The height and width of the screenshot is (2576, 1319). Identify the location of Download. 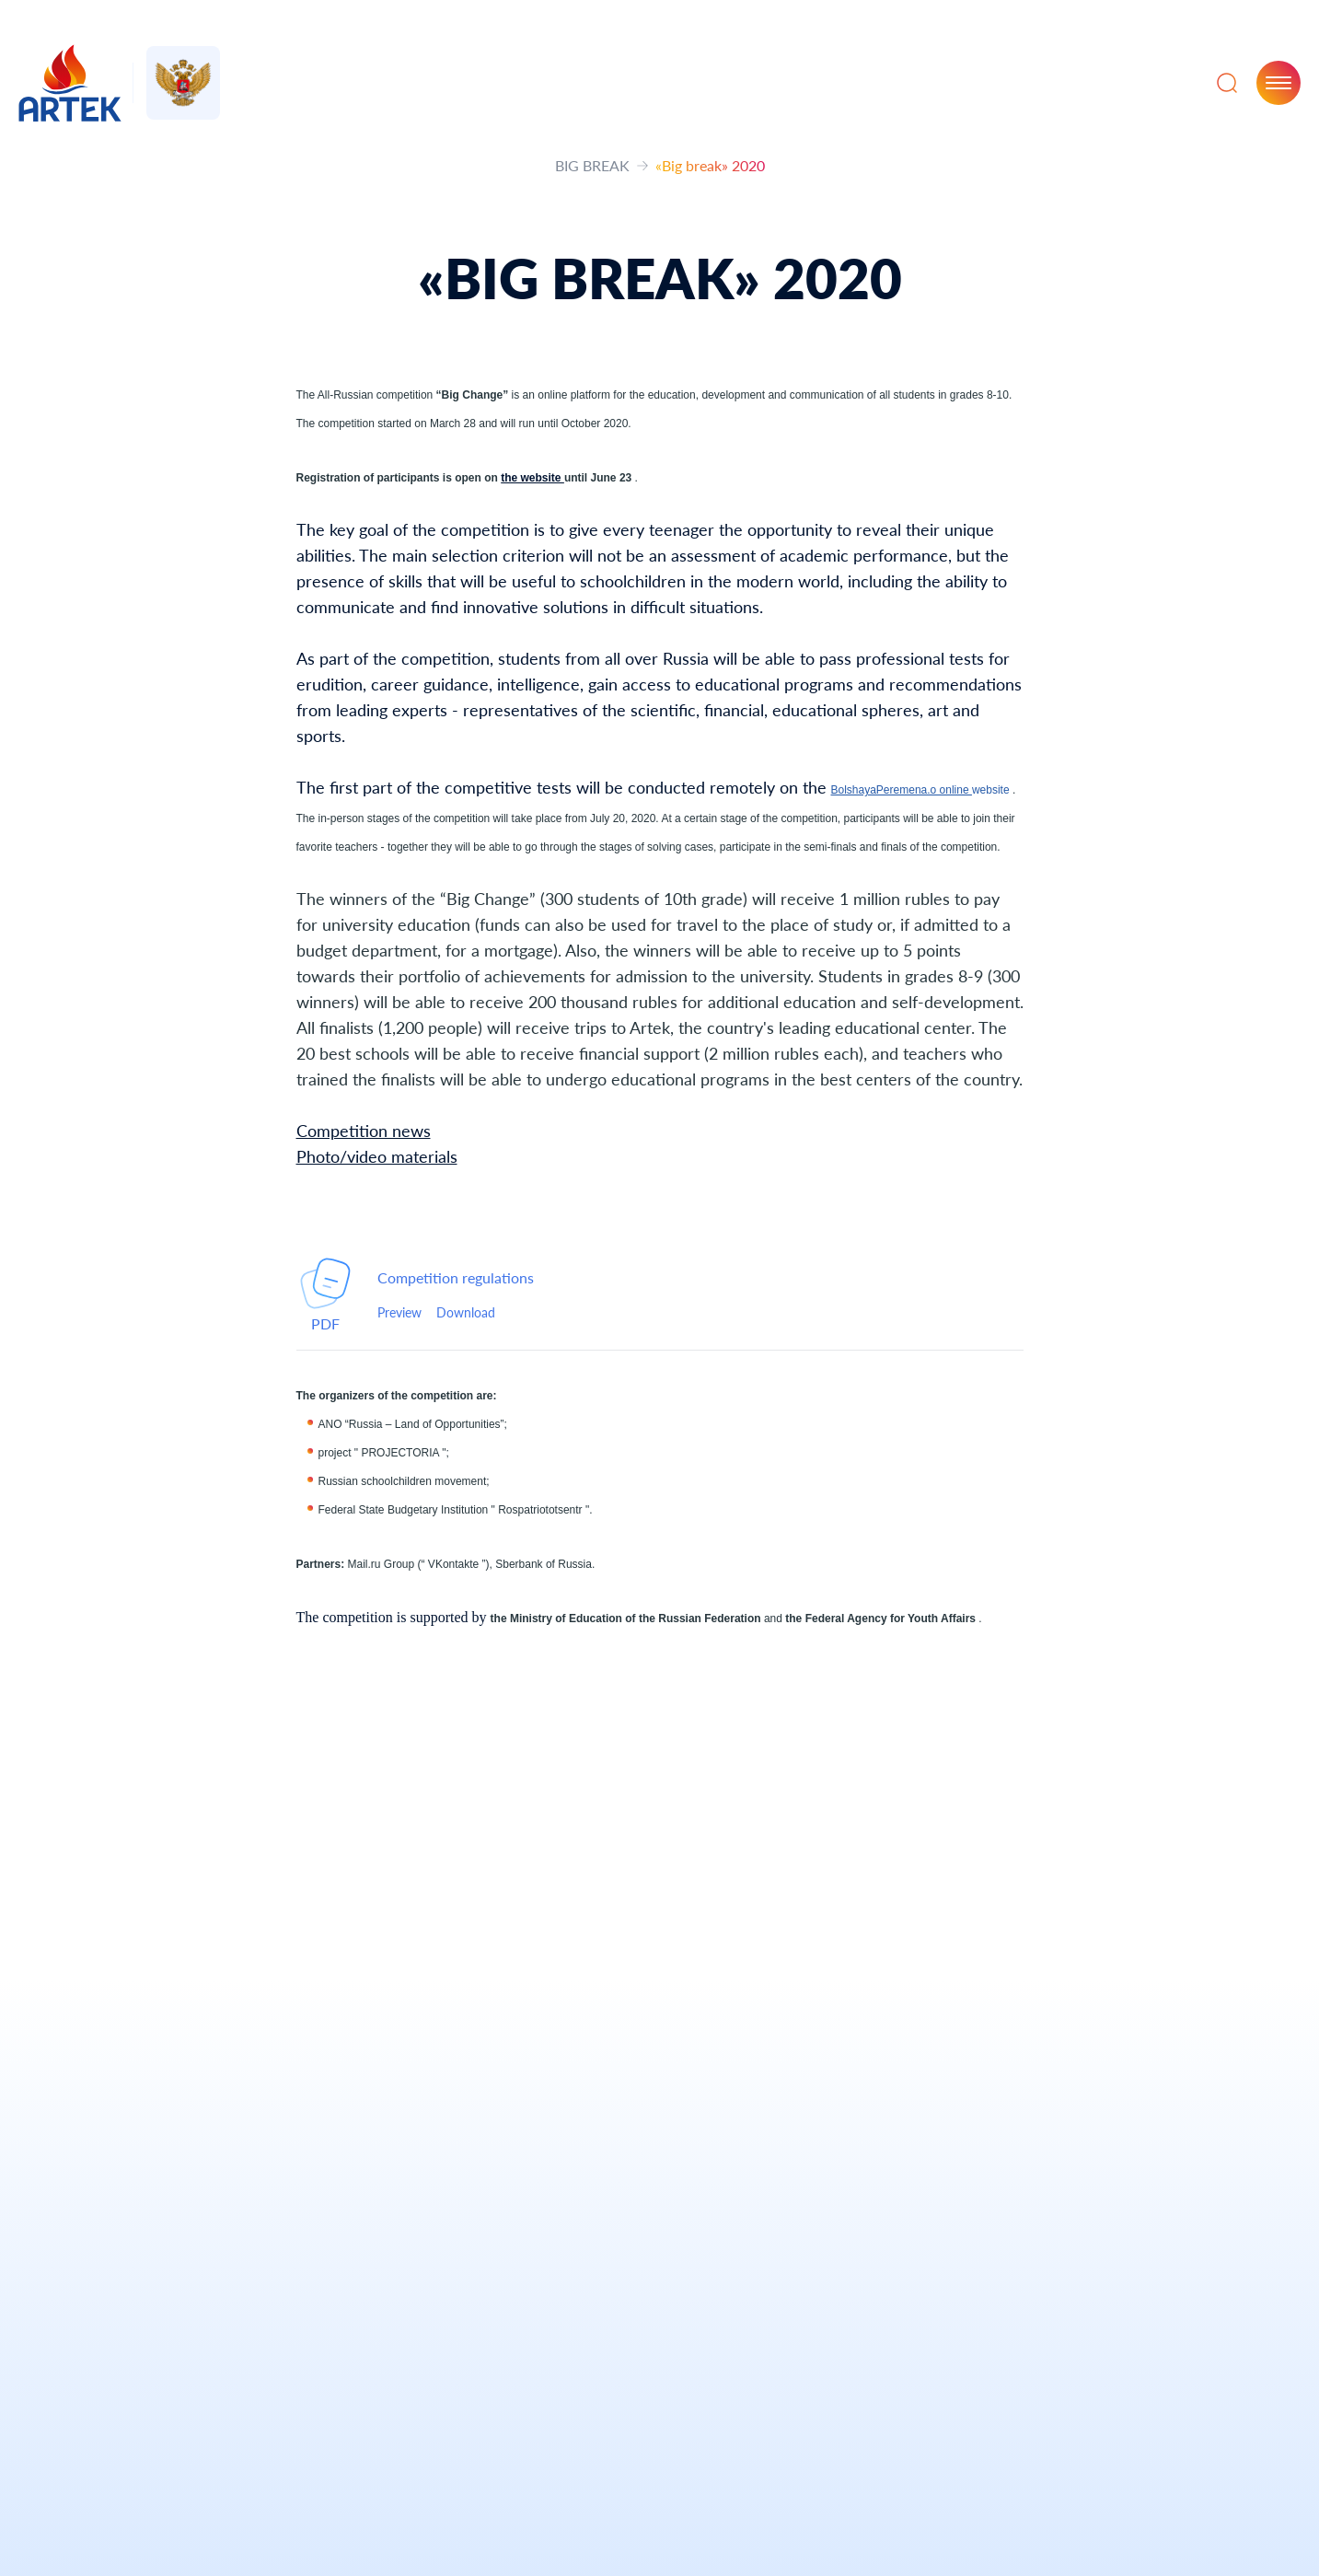
(465, 1312).